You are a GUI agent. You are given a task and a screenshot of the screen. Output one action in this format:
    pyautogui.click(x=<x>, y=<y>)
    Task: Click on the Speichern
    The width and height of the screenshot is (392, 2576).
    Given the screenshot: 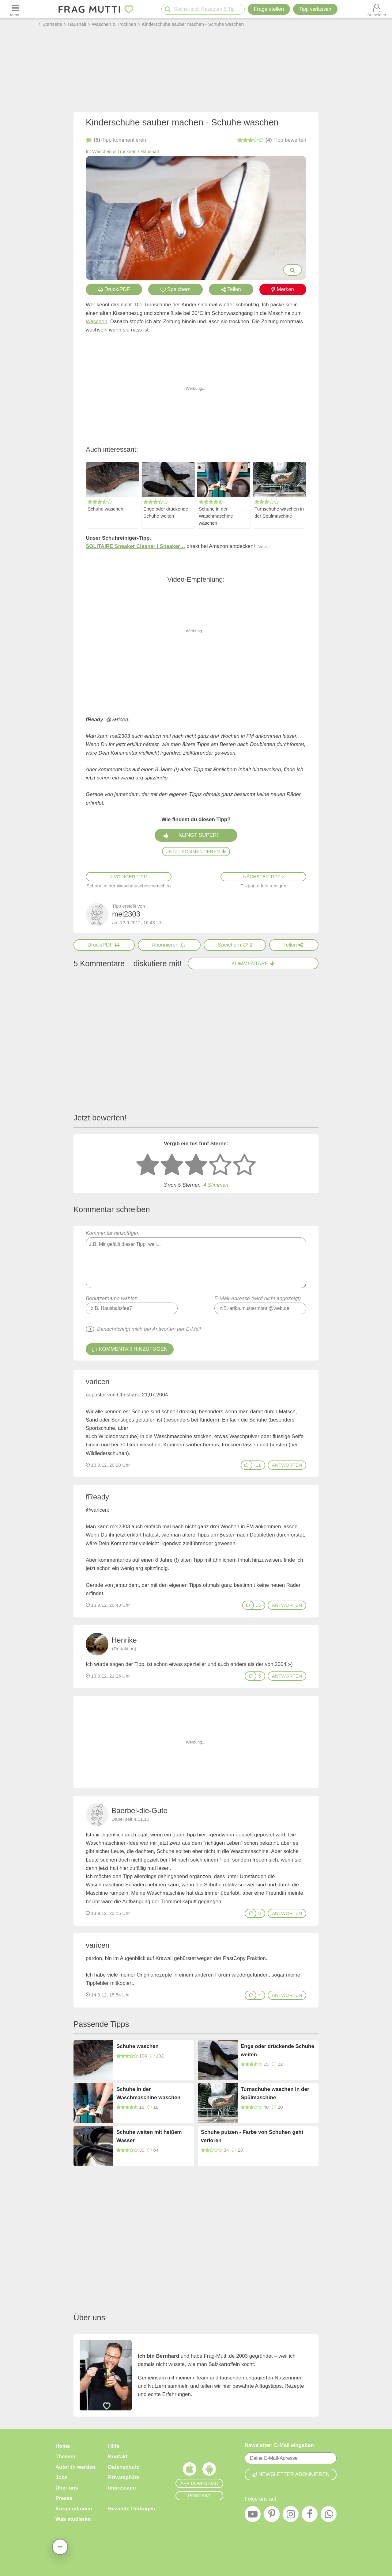 What is the action you would take?
    pyautogui.click(x=175, y=289)
    